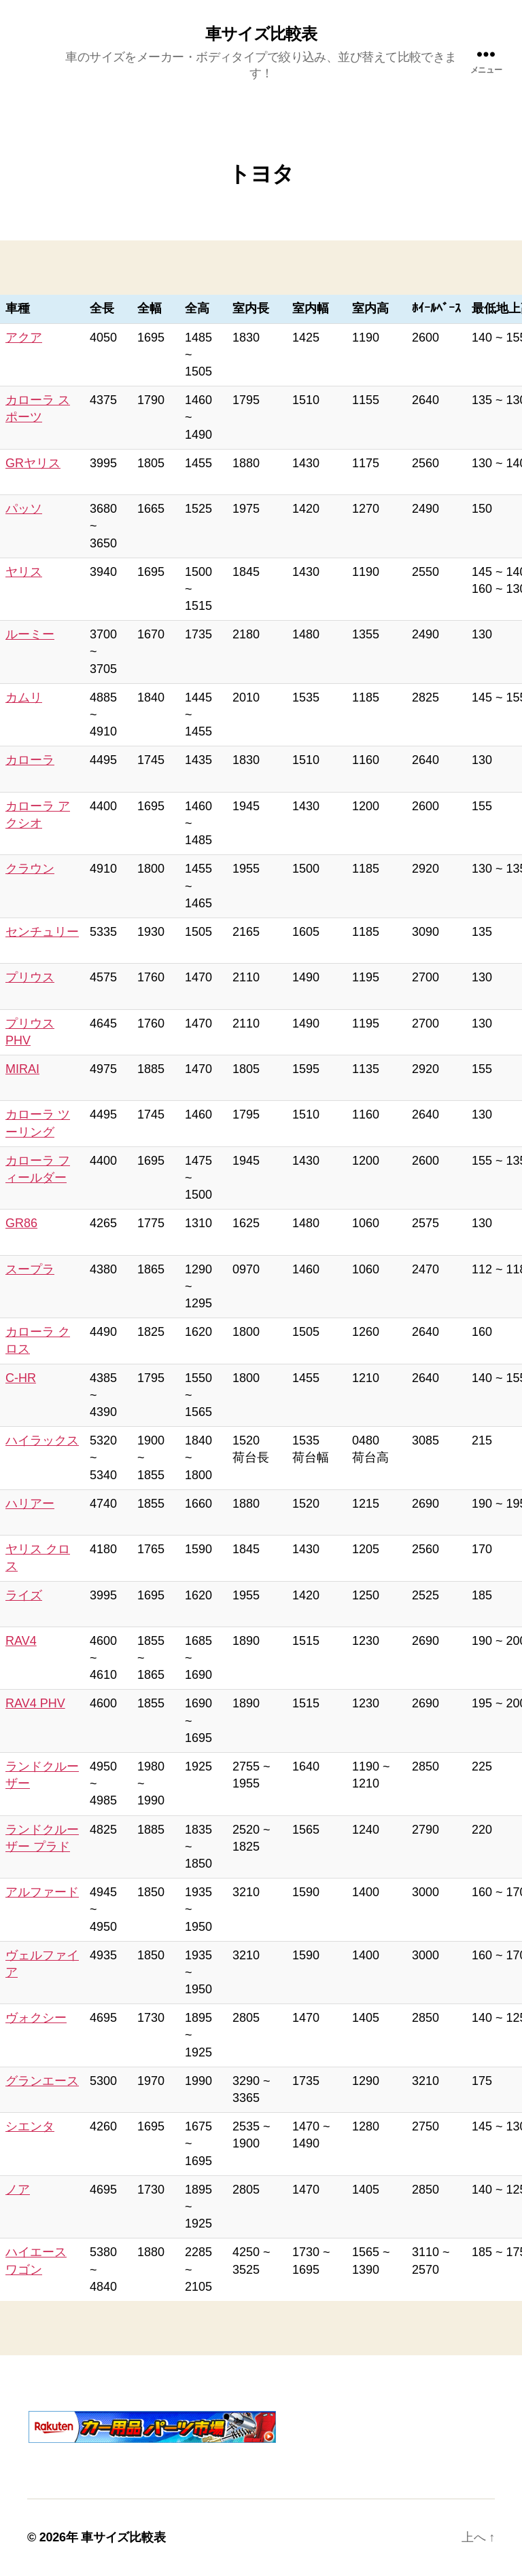 This screenshot has width=522, height=2576. Describe the element at coordinates (42, 932) in the screenshot. I see `センチュリー` at that location.